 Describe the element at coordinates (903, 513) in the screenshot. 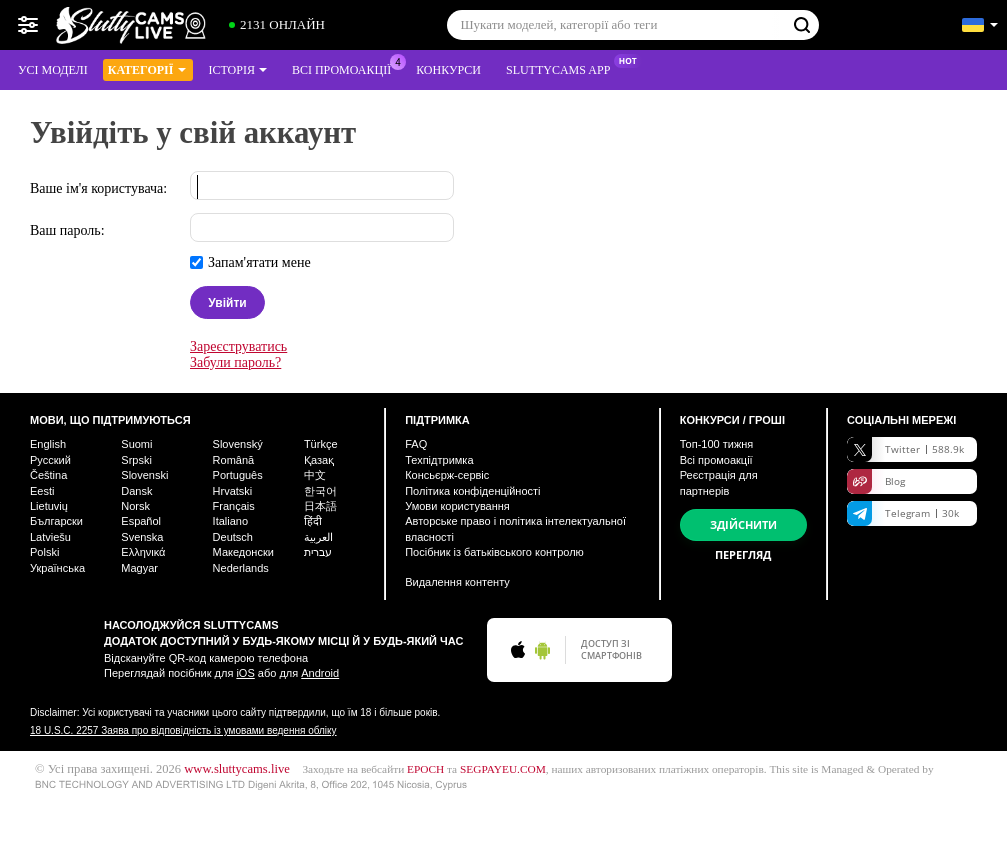

I see `Telegram` at that location.